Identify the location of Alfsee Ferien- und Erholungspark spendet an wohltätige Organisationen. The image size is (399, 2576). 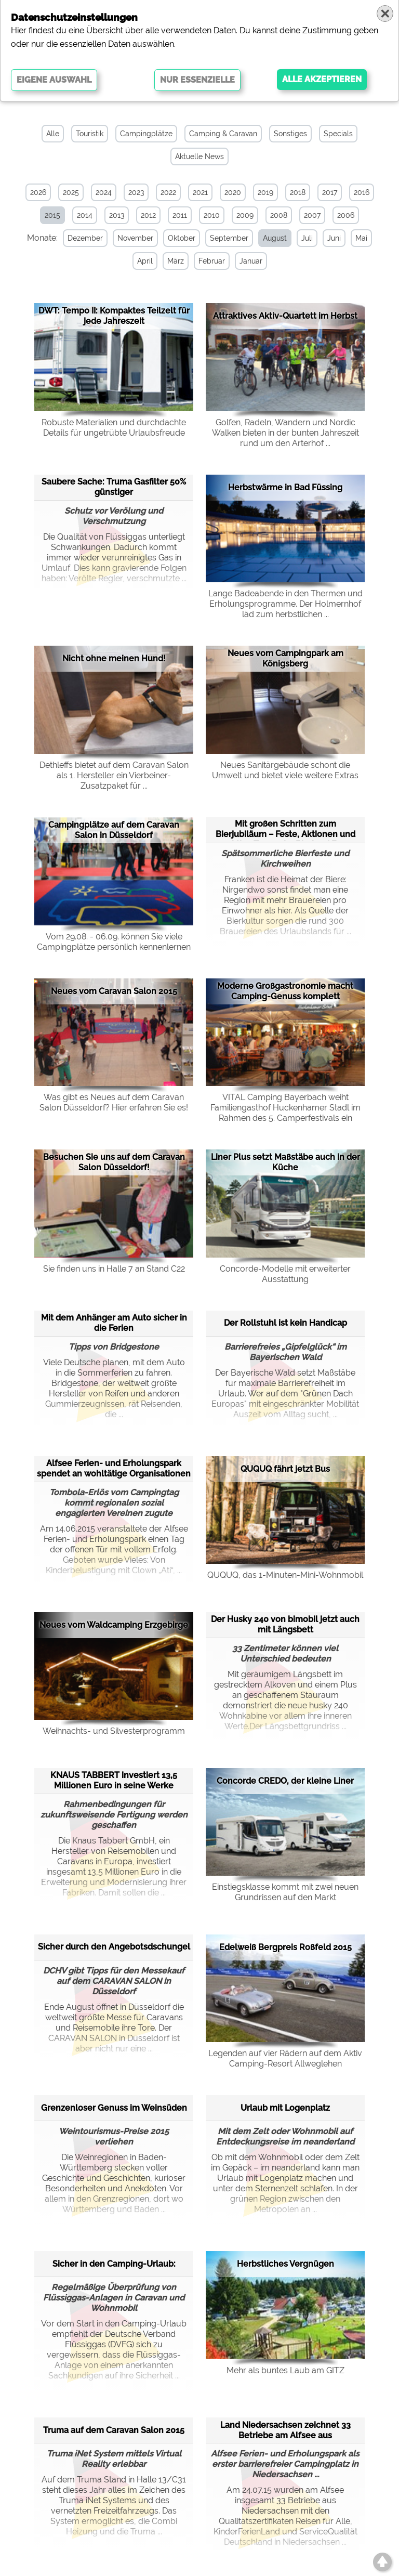
(114, 1468).